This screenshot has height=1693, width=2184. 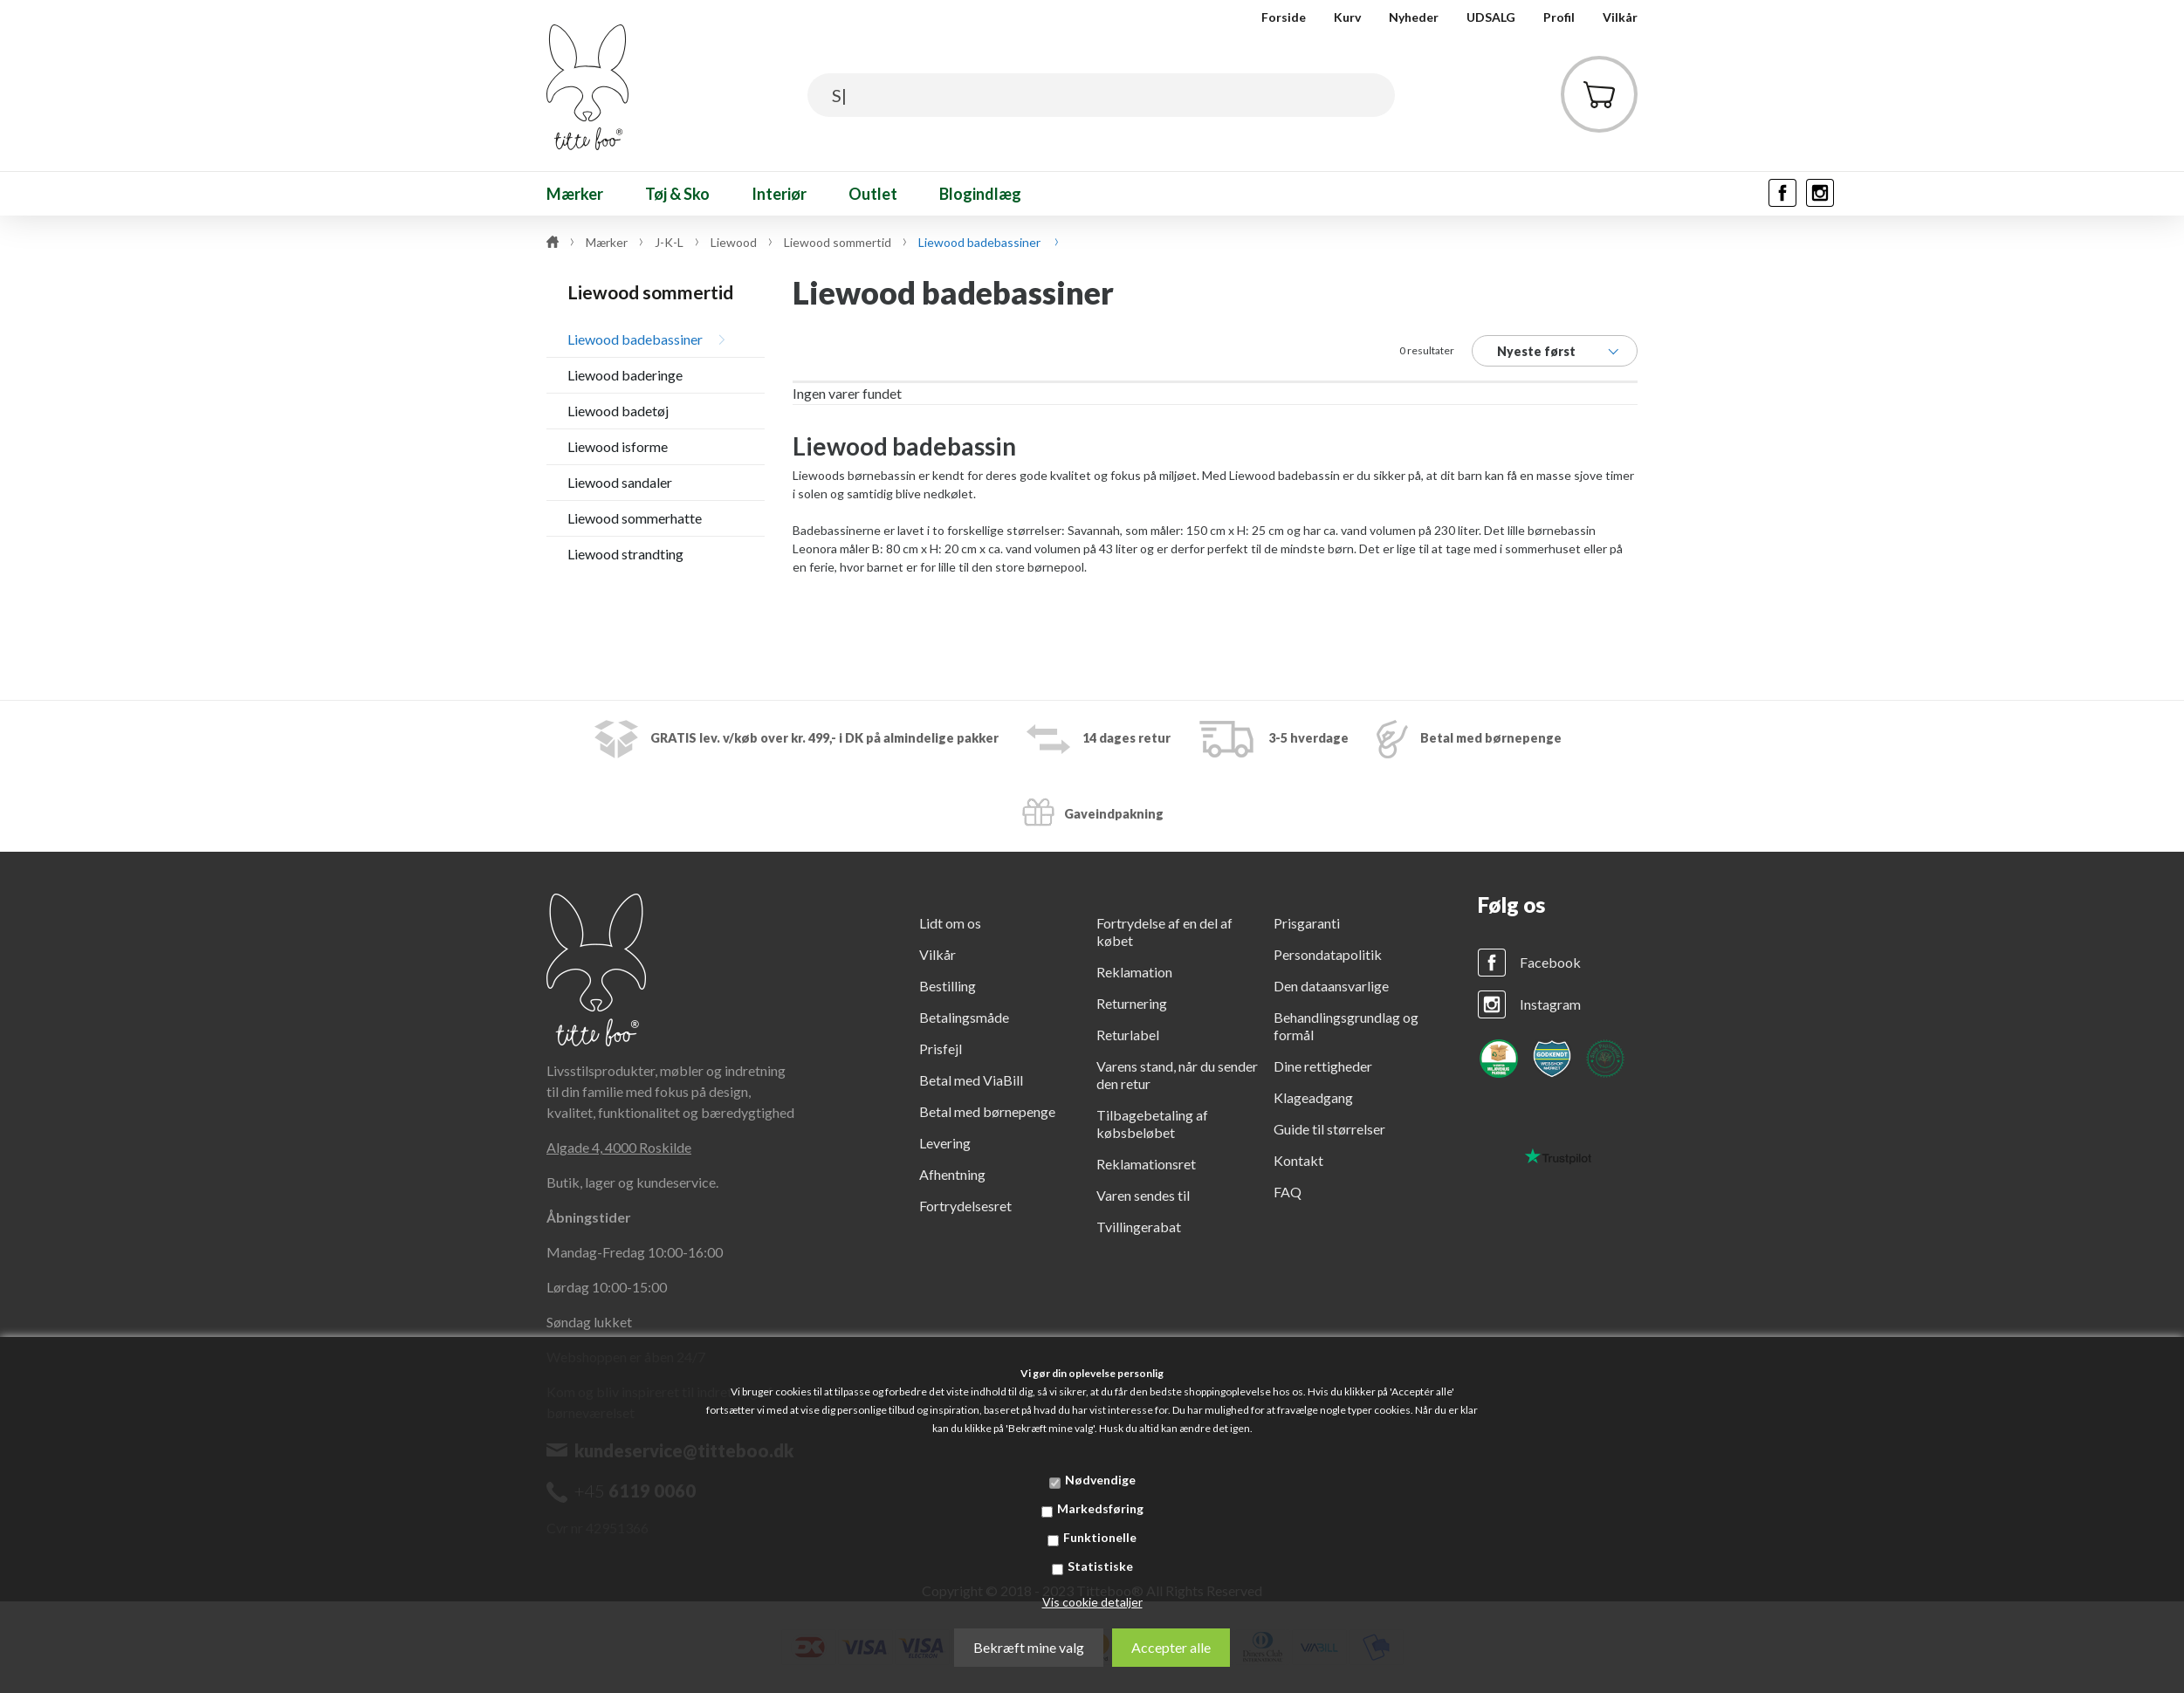 What do you see at coordinates (1307, 923) in the screenshot?
I see `Prisgaranti` at bounding box center [1307, 923].